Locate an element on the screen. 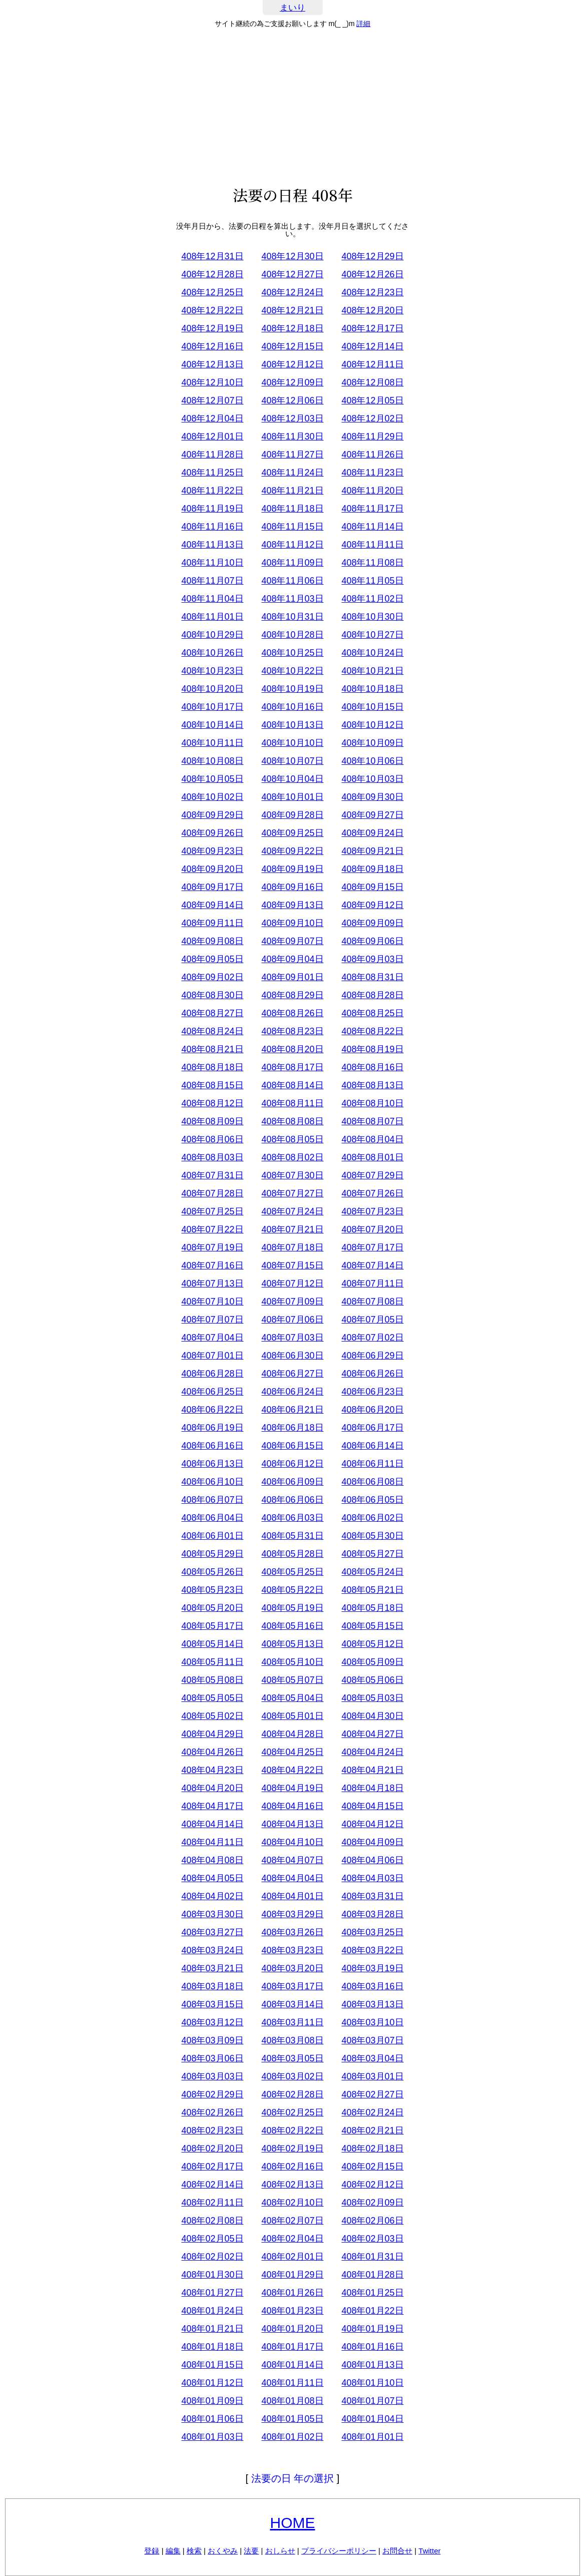 The image size is (585, 2576). お問合せ is located at coordinates (397, 2550).